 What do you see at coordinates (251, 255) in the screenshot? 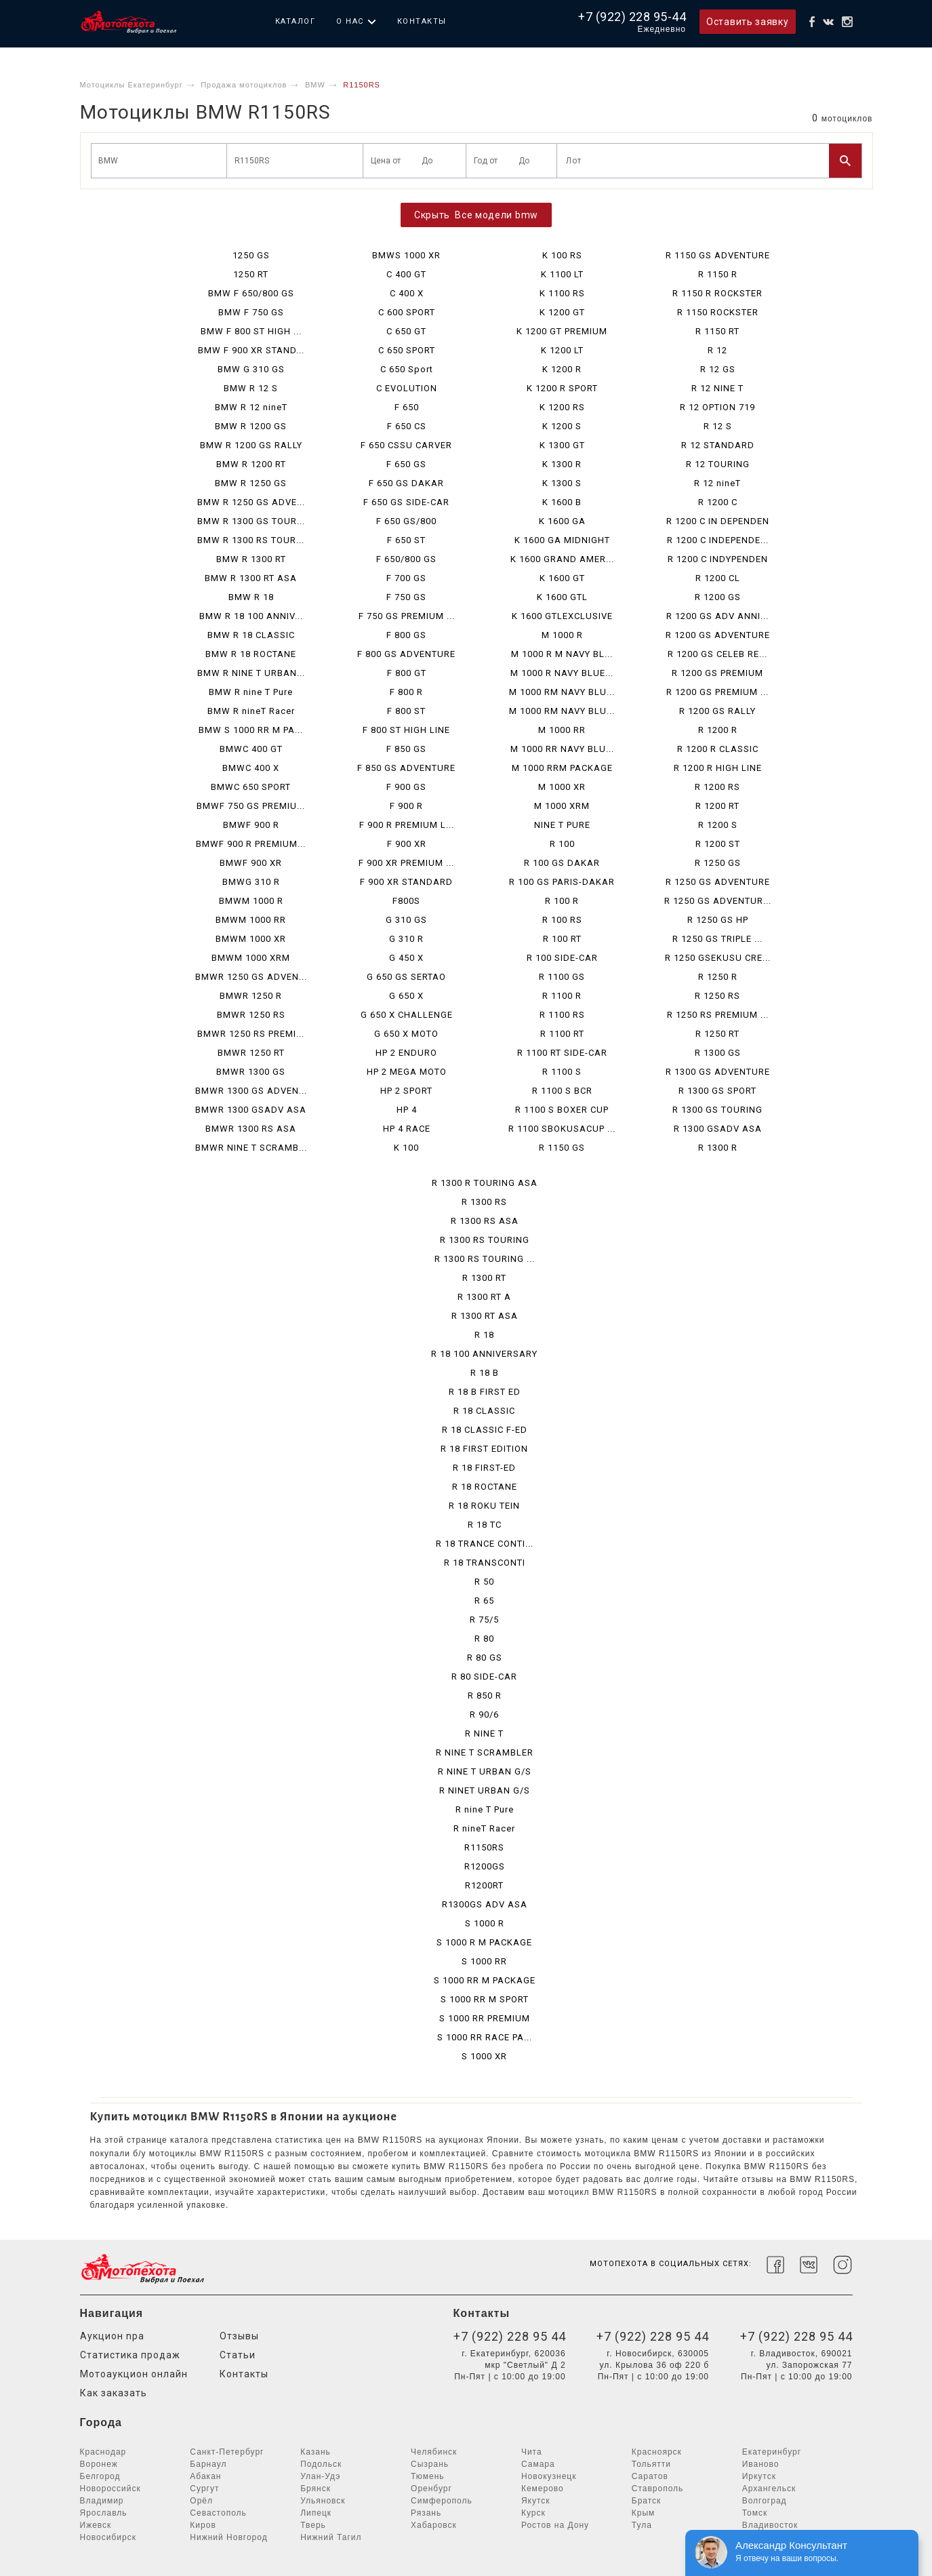
I see `1250 GS` at bounding box center [251, 255].